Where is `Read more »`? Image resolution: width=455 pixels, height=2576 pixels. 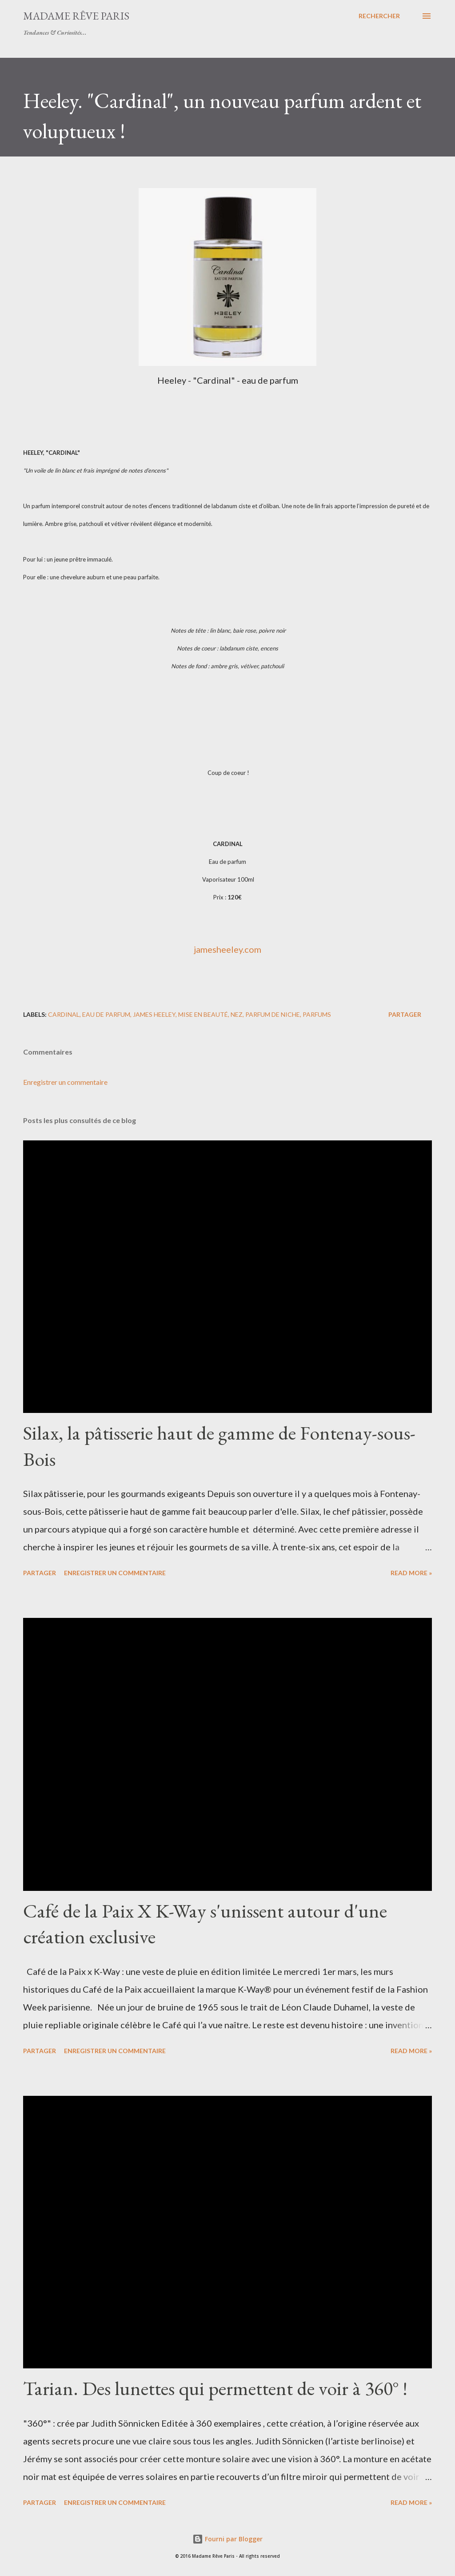 Read more » is located at coordinates (411, 1573).